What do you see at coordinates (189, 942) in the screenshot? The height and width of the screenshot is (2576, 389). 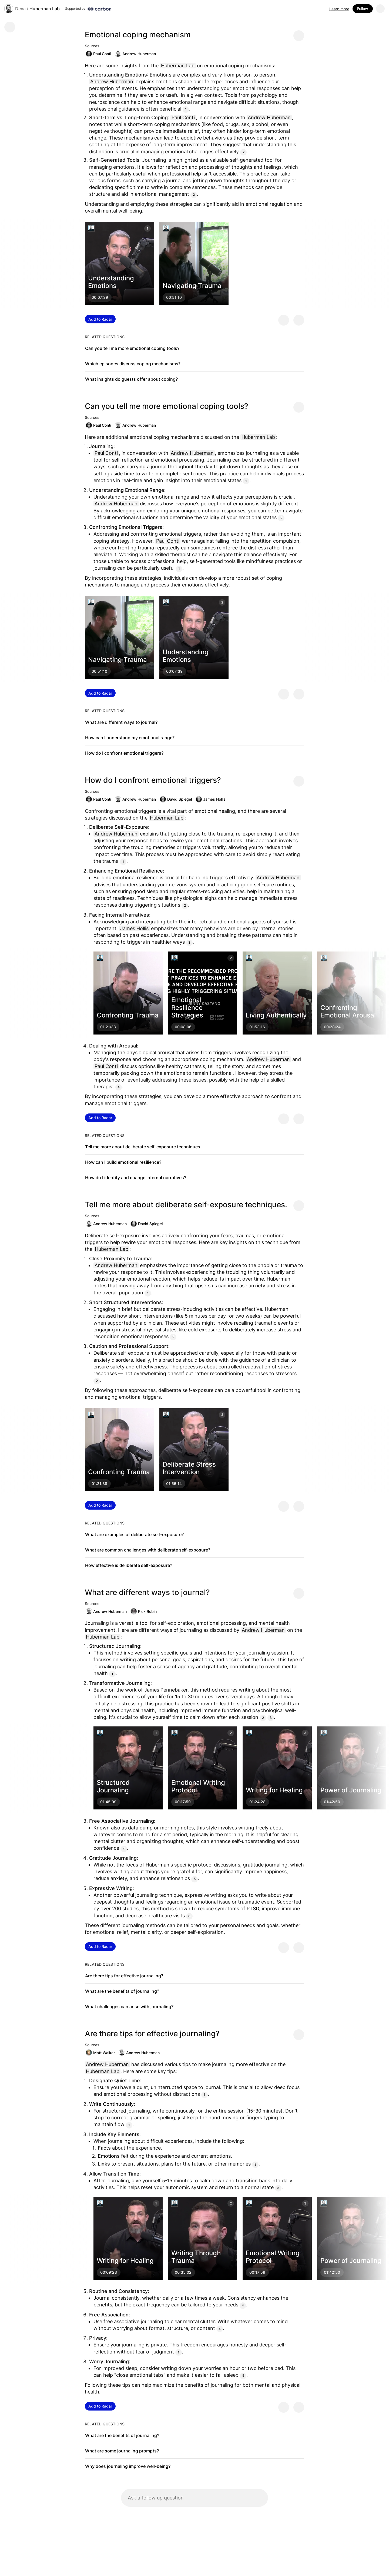 I see `3 [Citation]` at bounding box center [189, 942].